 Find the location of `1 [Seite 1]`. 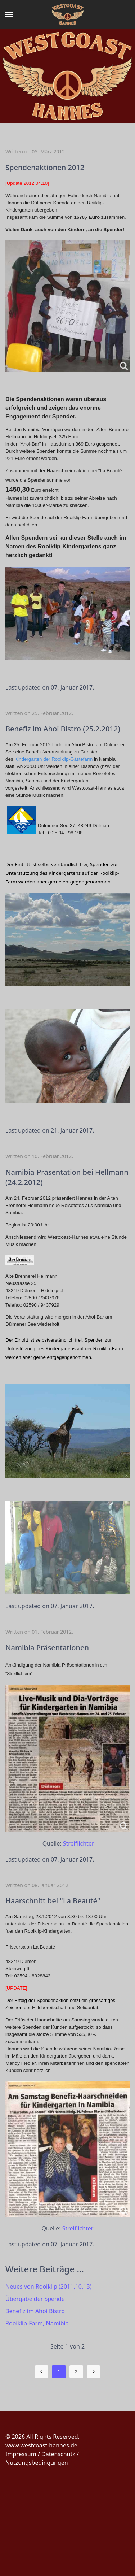

1 [Seite 1] is located at coordinates (58, 2371).